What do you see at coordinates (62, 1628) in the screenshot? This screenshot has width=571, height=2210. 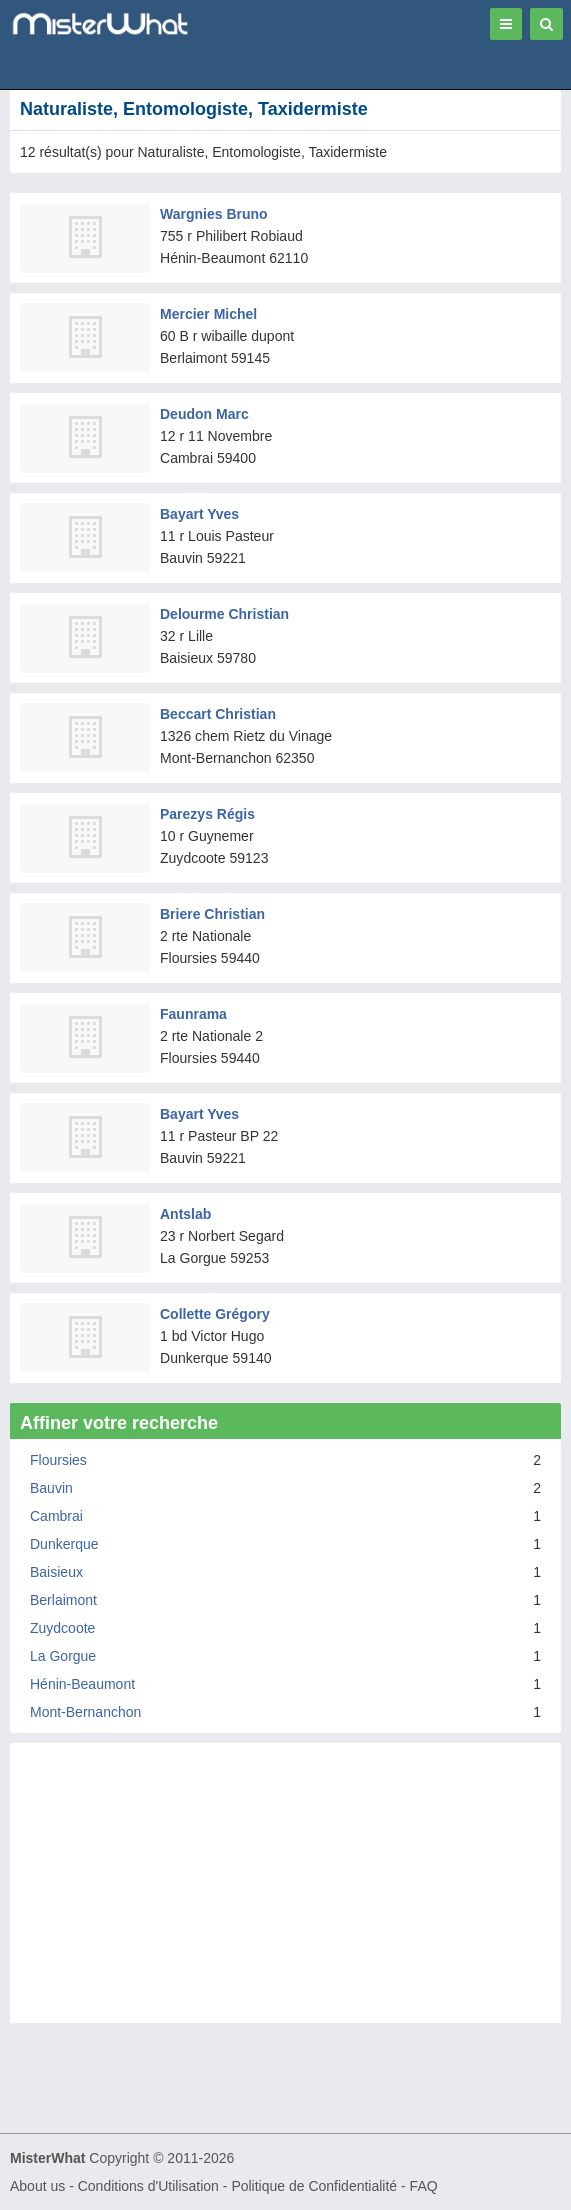 I see `Zuydcoote` at bounding box center [62, 1628].